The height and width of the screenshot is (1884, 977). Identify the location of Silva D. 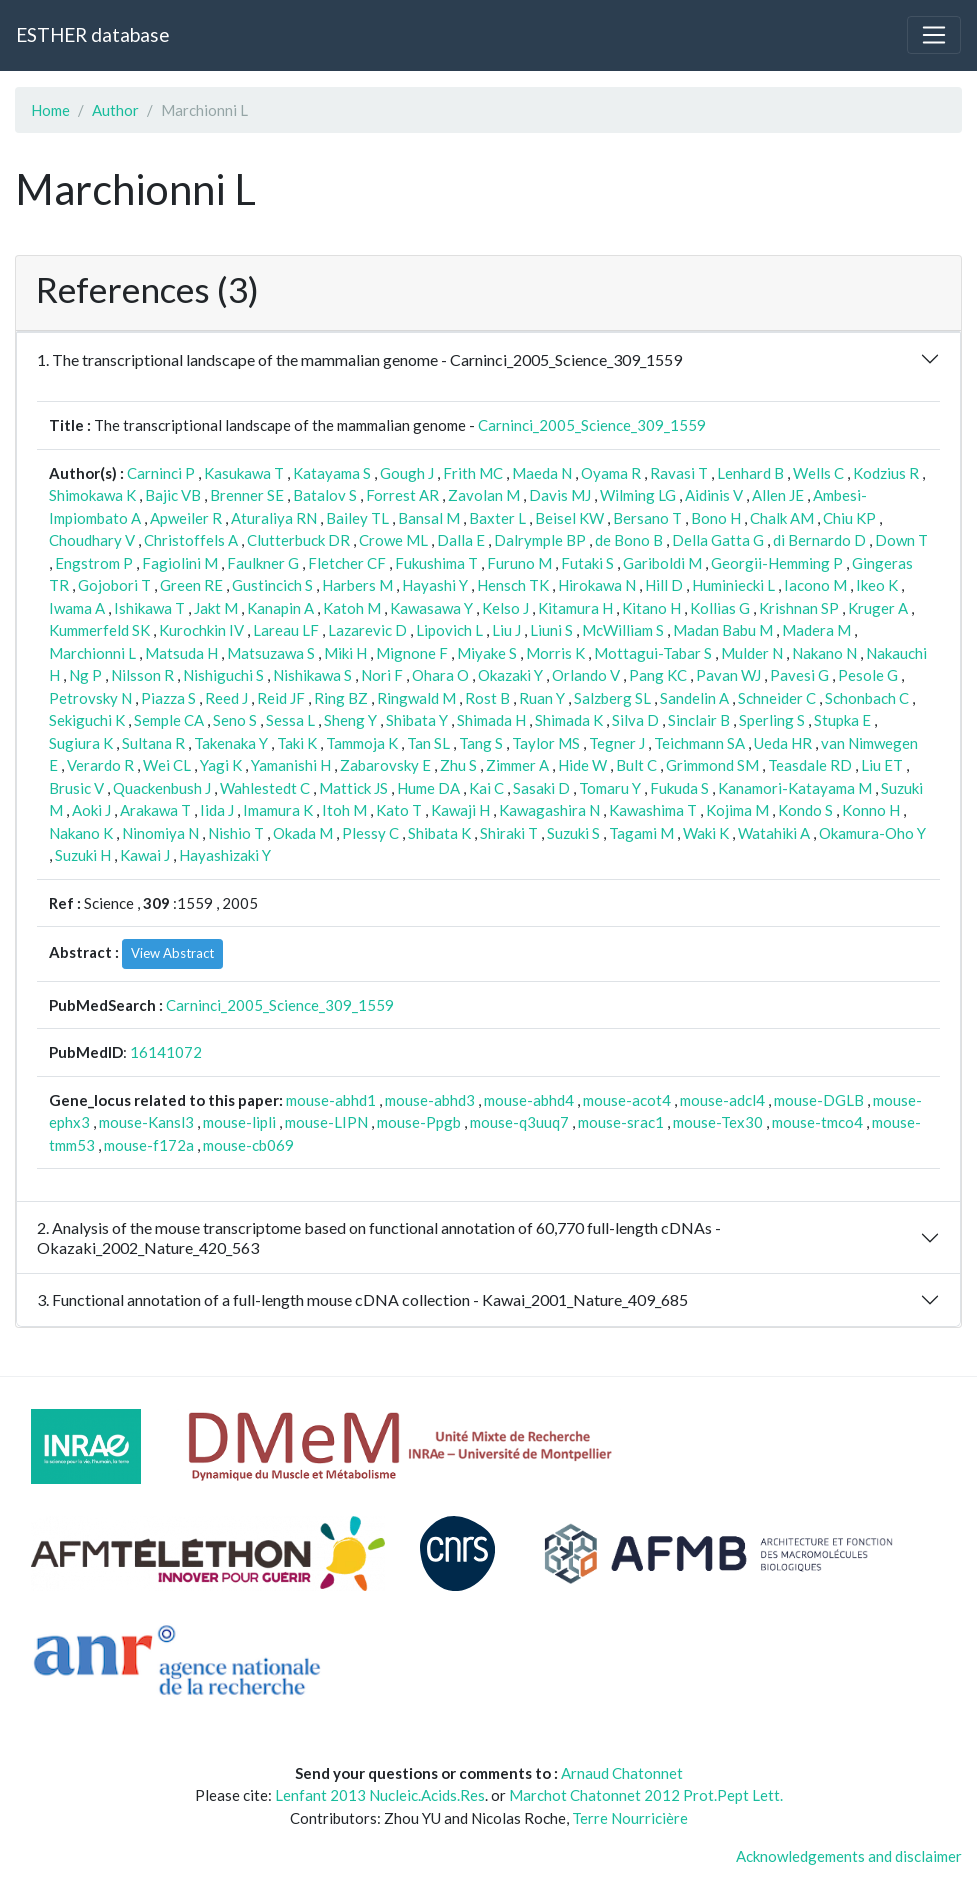
(635, 720).